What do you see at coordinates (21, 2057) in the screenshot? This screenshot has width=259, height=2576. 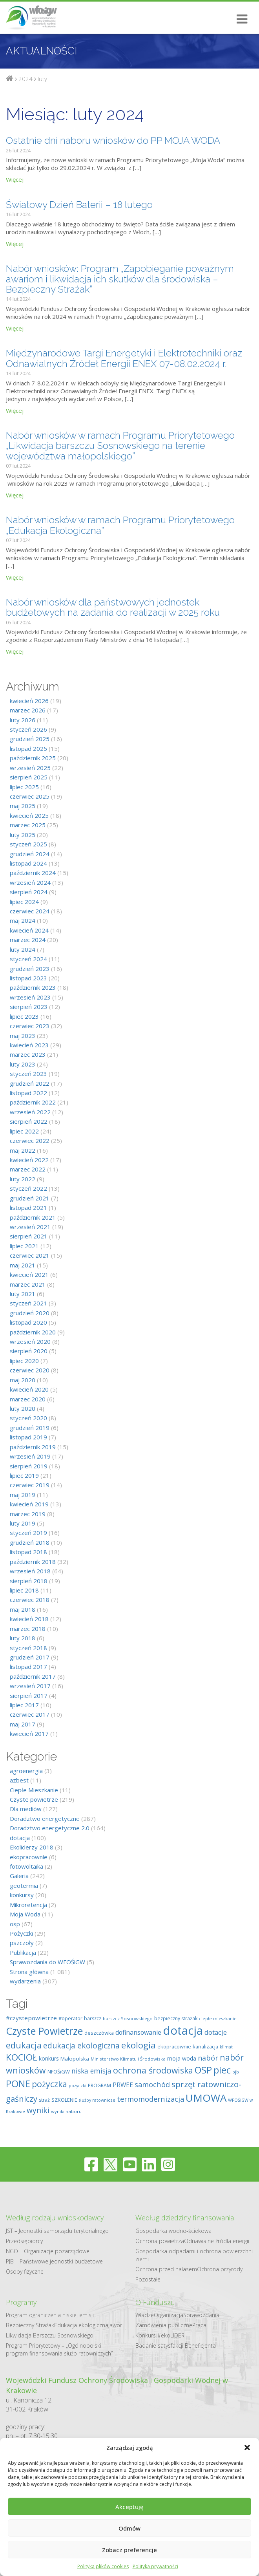 I see `KOCIOŁ [KOCIOŁ (43 elementy)]` at bounding box center [21, 2057].